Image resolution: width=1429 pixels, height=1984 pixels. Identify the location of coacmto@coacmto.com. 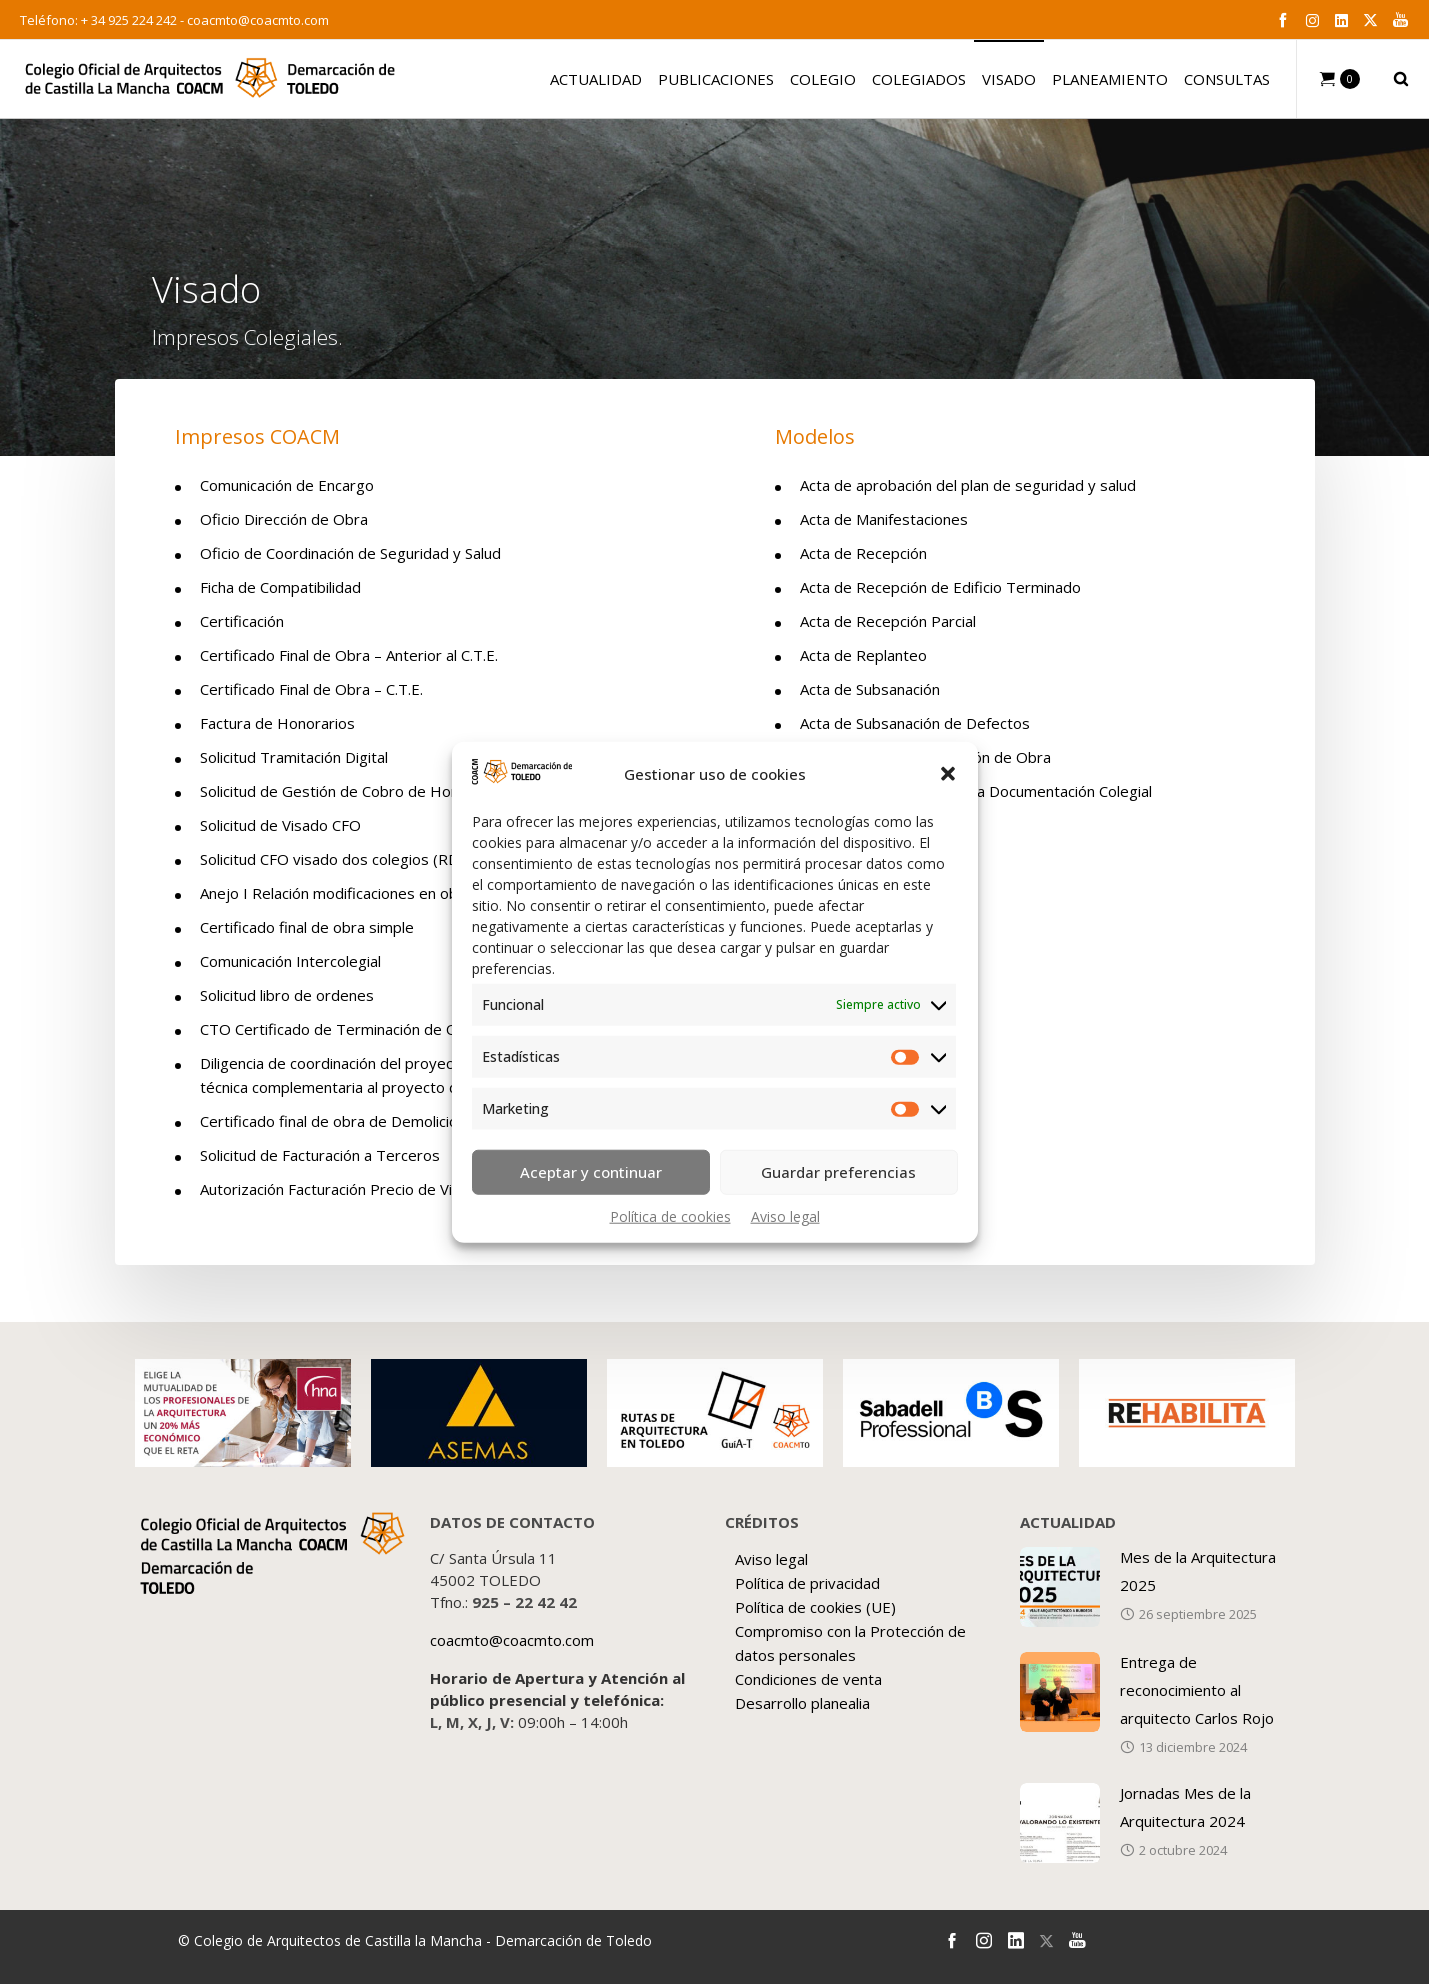
(258, 20).